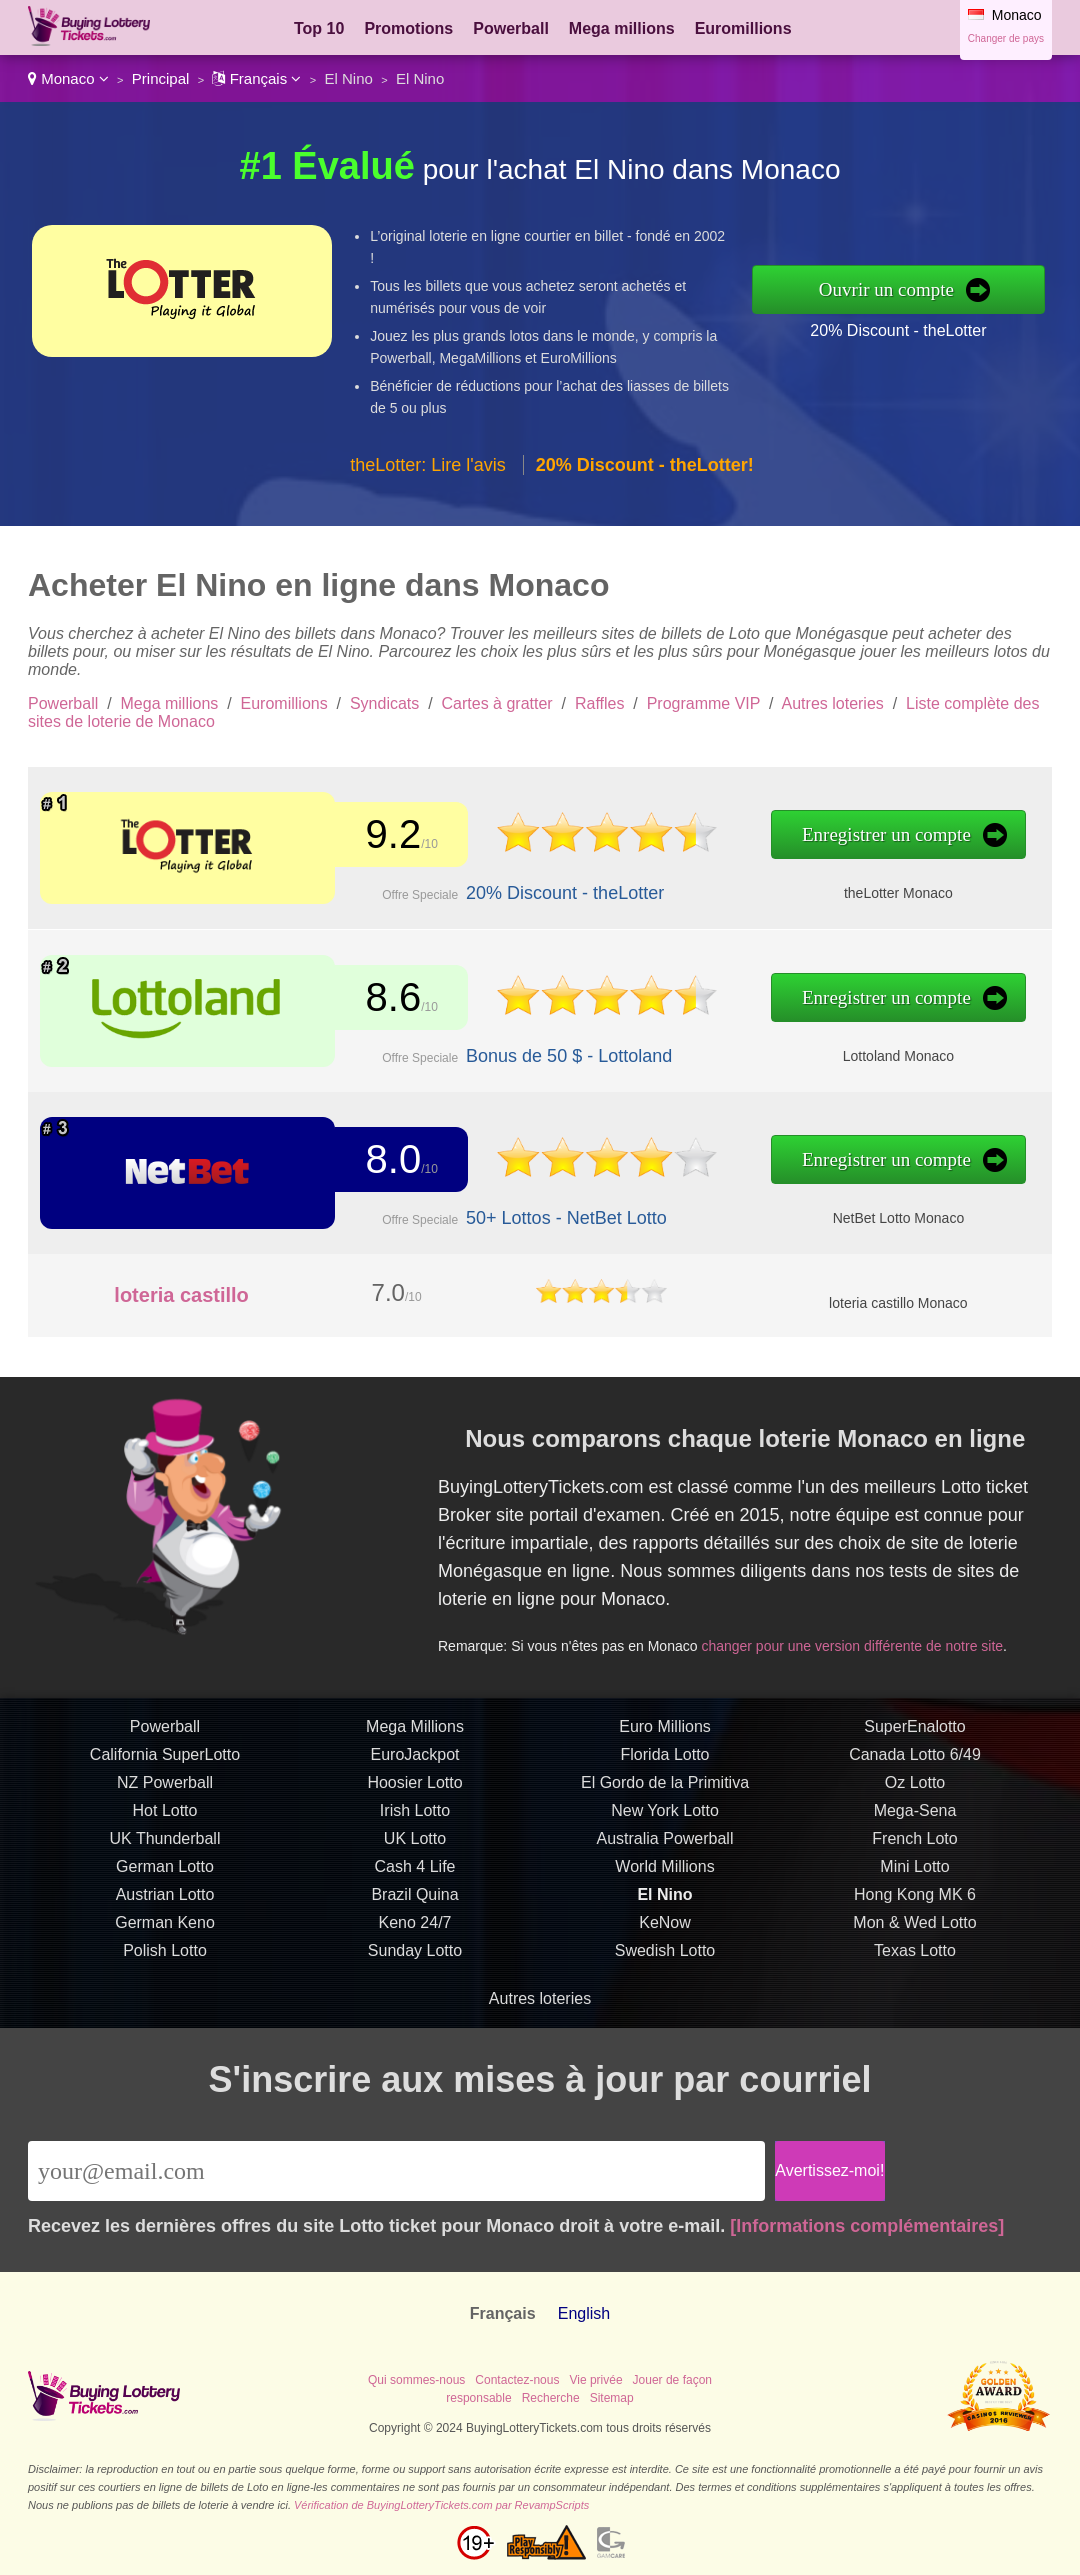  I want to click on Brazil Quina, so click(414, 1953).